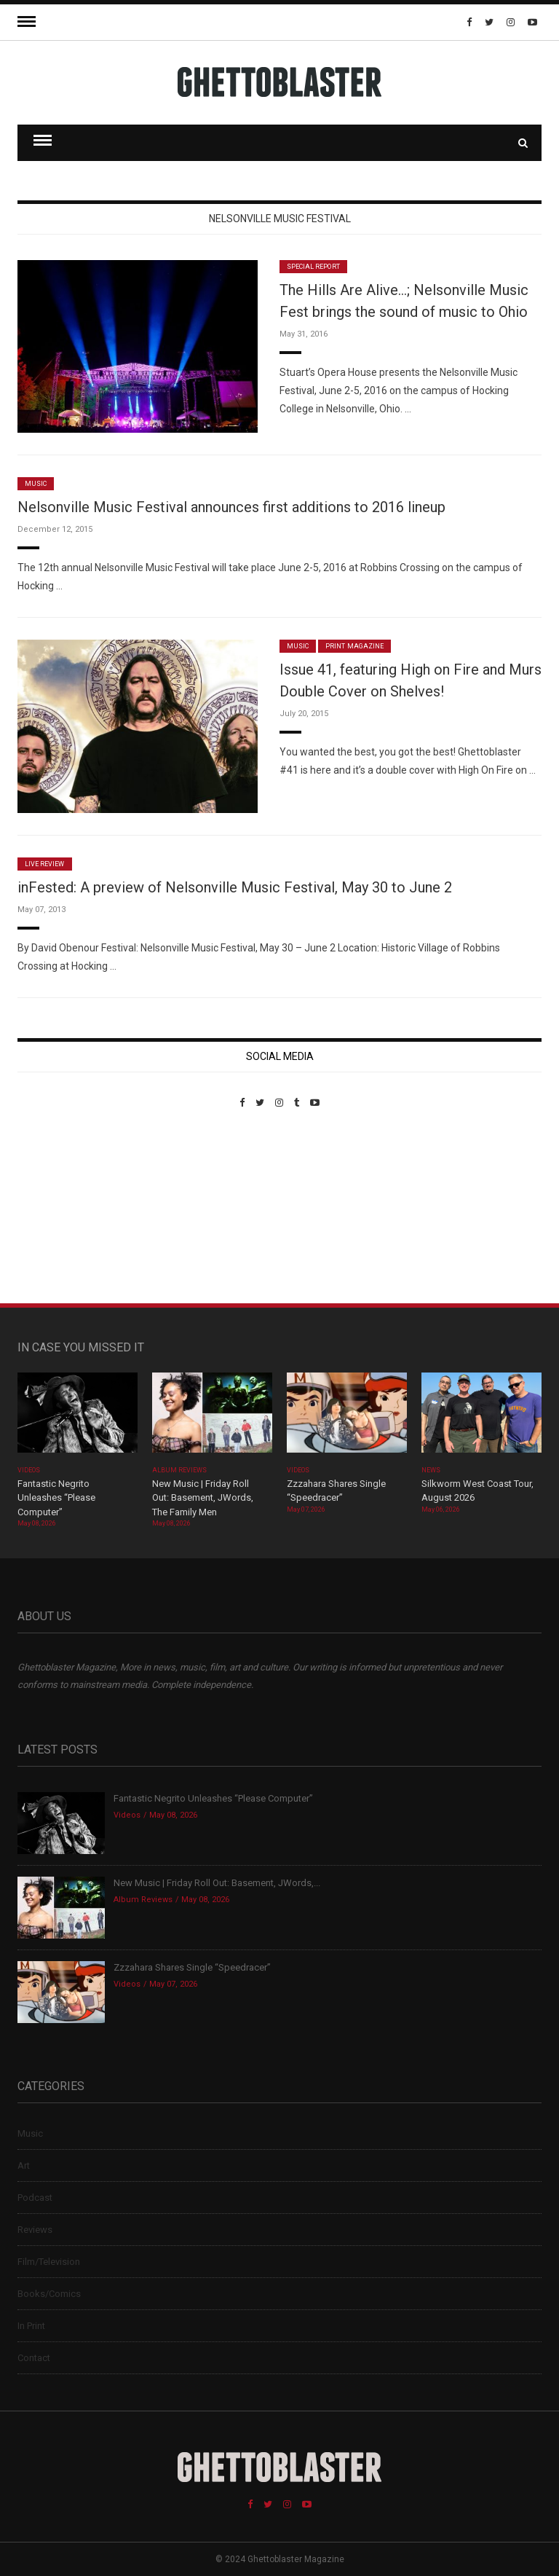  What do you see at coordinates (60, 1208) in the screenshot?
I see `Custom Pet Portraits` at bounding box center [60, 1208].